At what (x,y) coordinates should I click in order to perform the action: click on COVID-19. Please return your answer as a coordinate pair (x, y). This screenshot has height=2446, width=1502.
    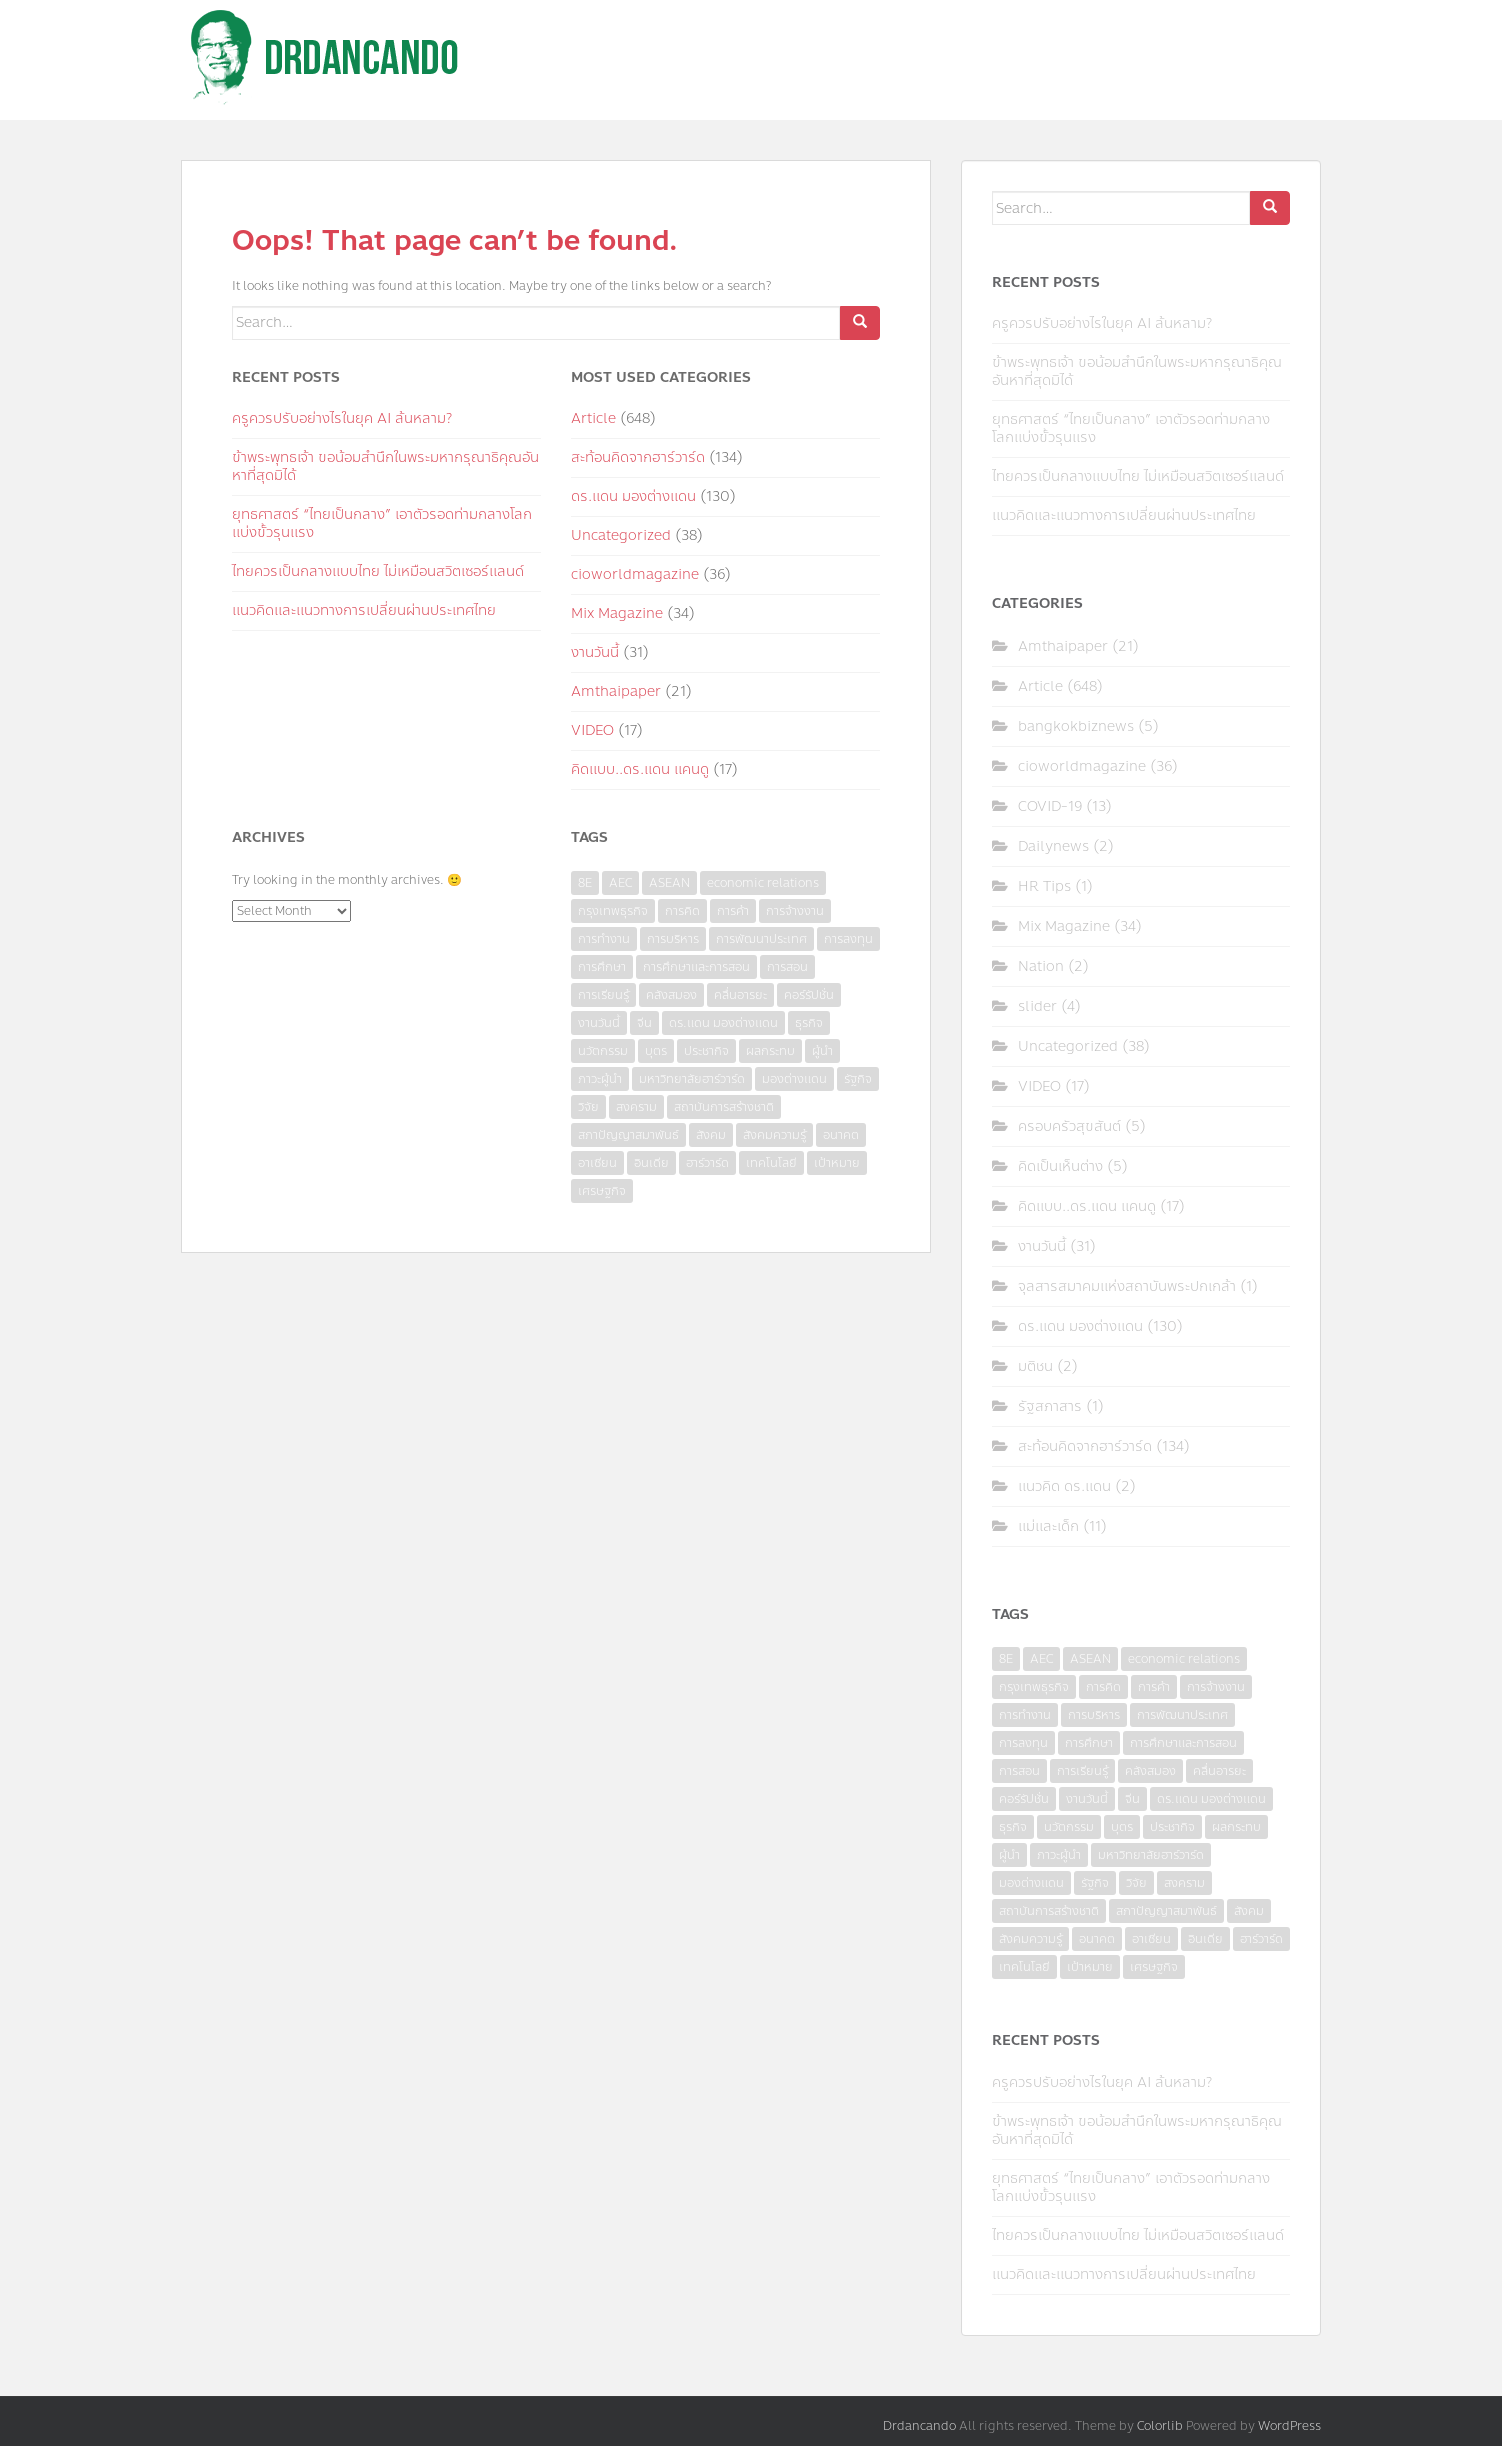
    Looking at the image, I should click on (1050, 806).